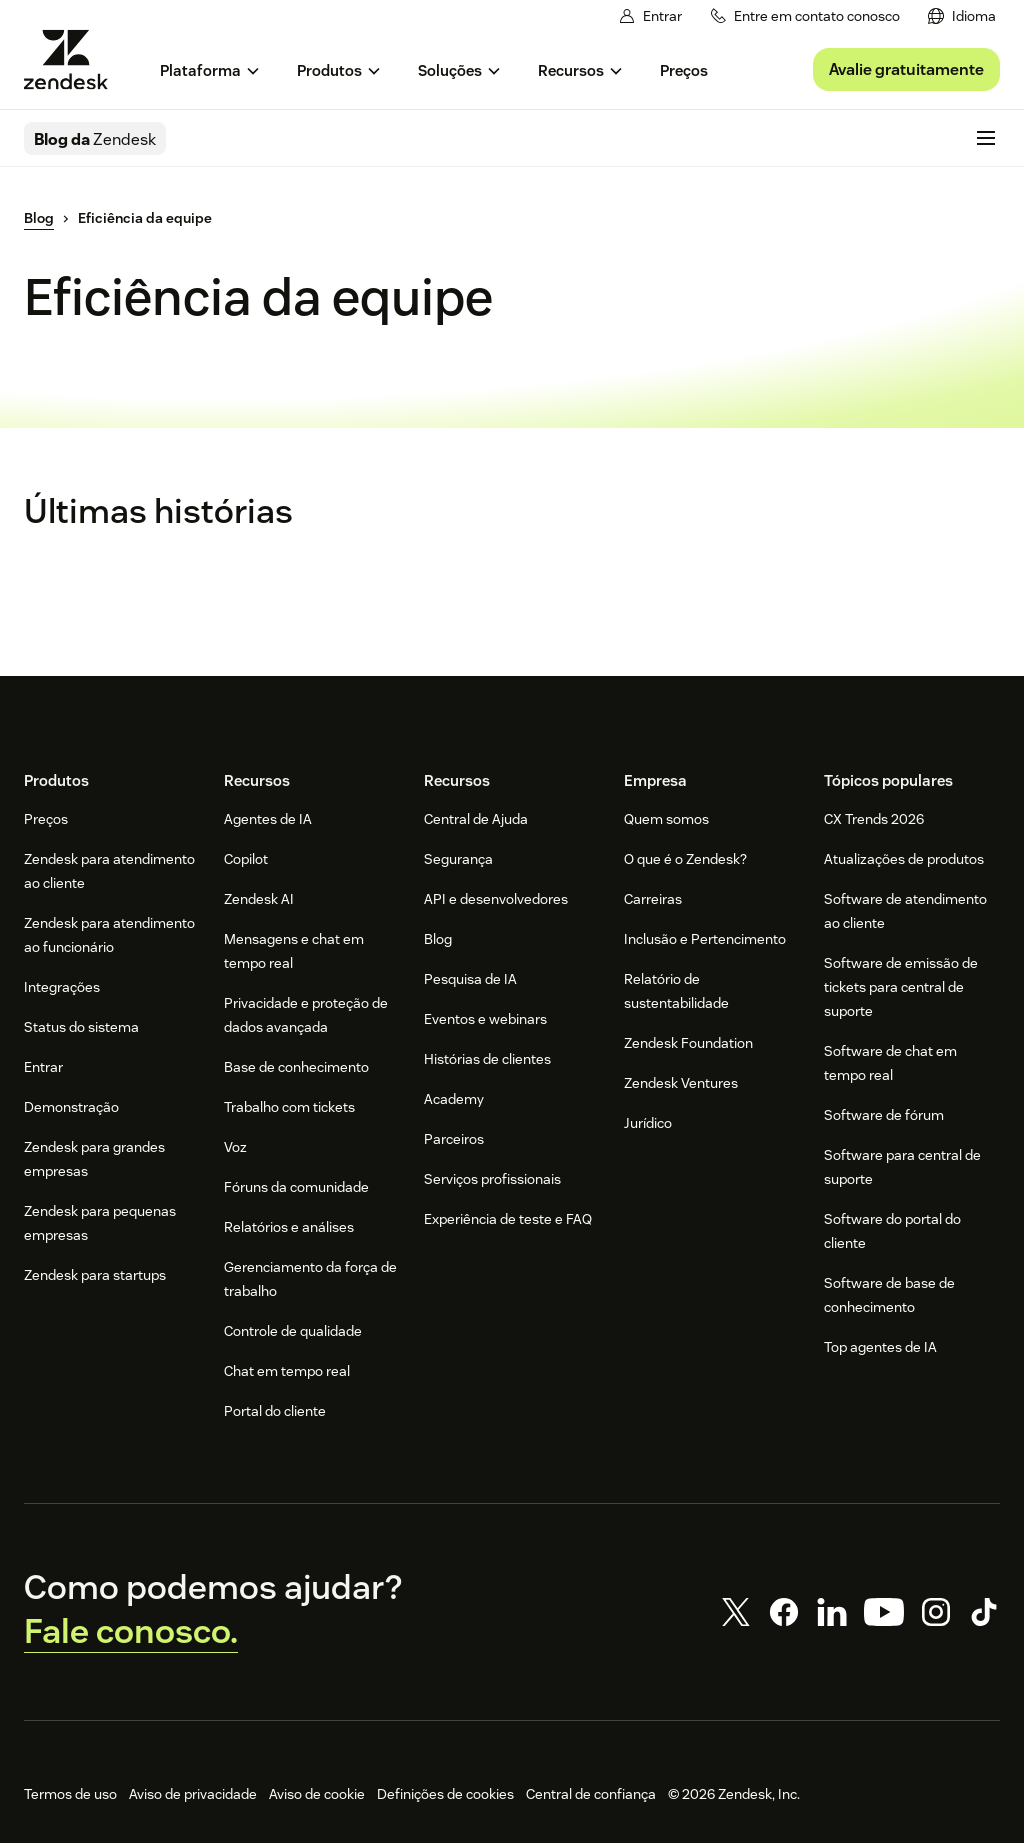  I want to click on [menuitem], so click(962, 16).